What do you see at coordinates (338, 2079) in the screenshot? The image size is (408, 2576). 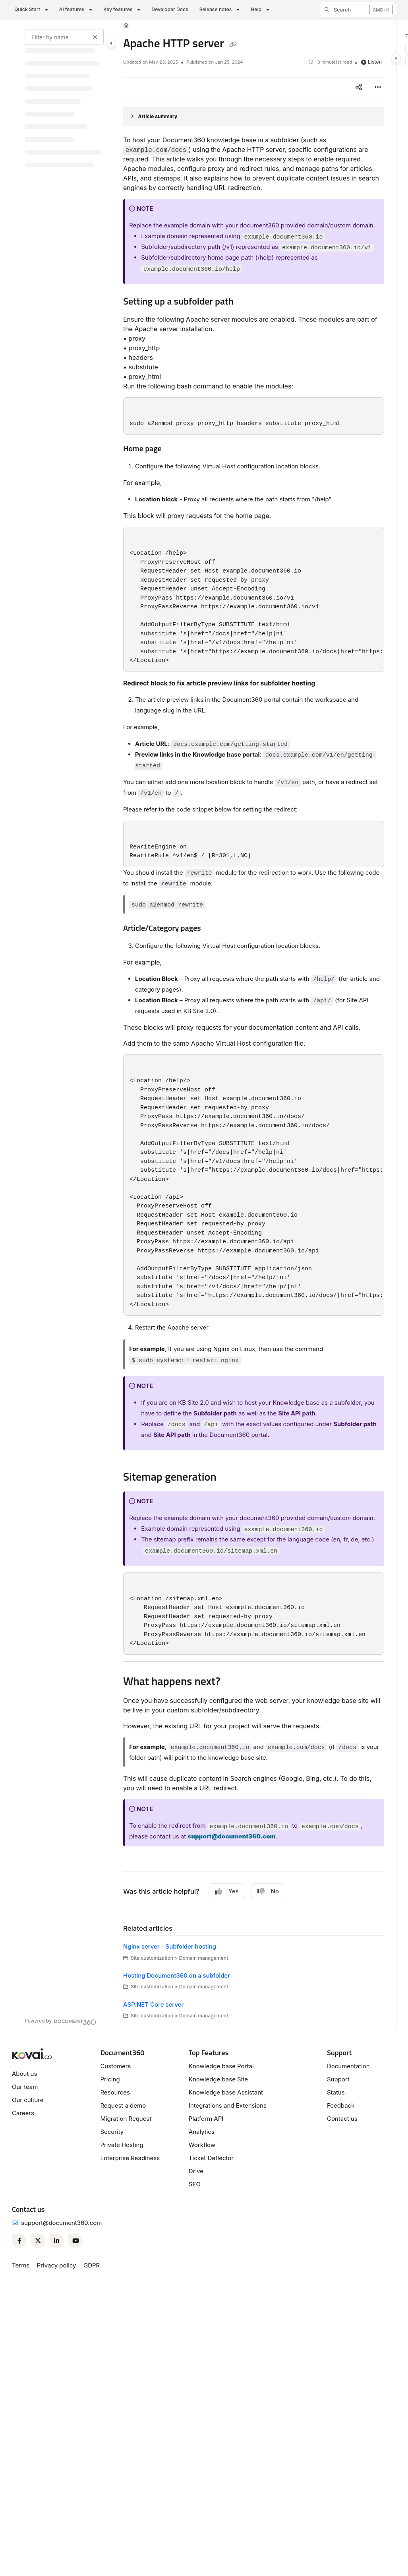 I see `Support` at bounding box center [338, 2079].